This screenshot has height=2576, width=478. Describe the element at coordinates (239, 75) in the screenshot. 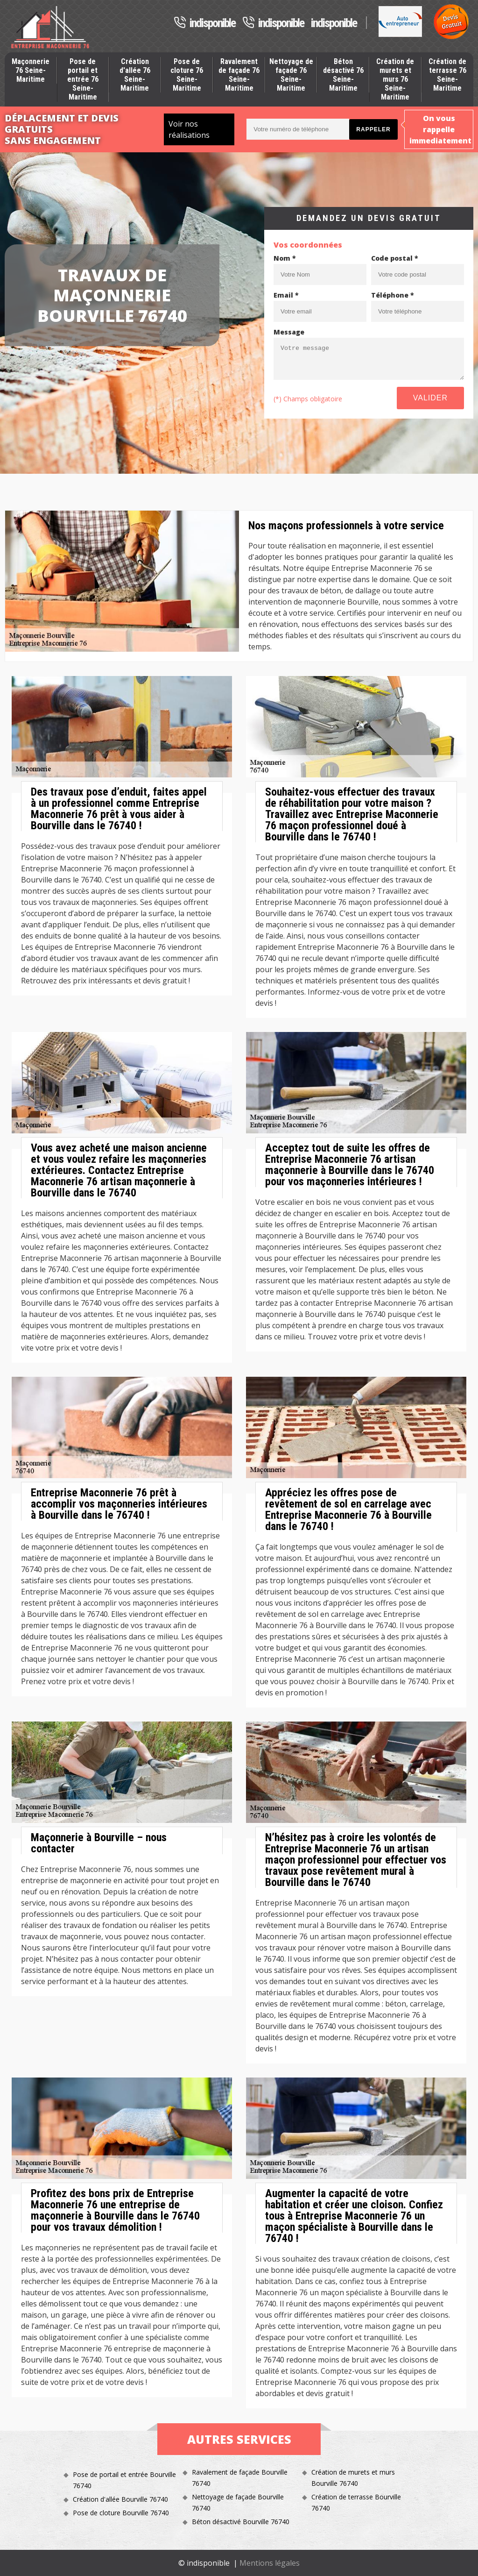

I see `Ravalement de façade 76 Seine-Maritime` at that location.